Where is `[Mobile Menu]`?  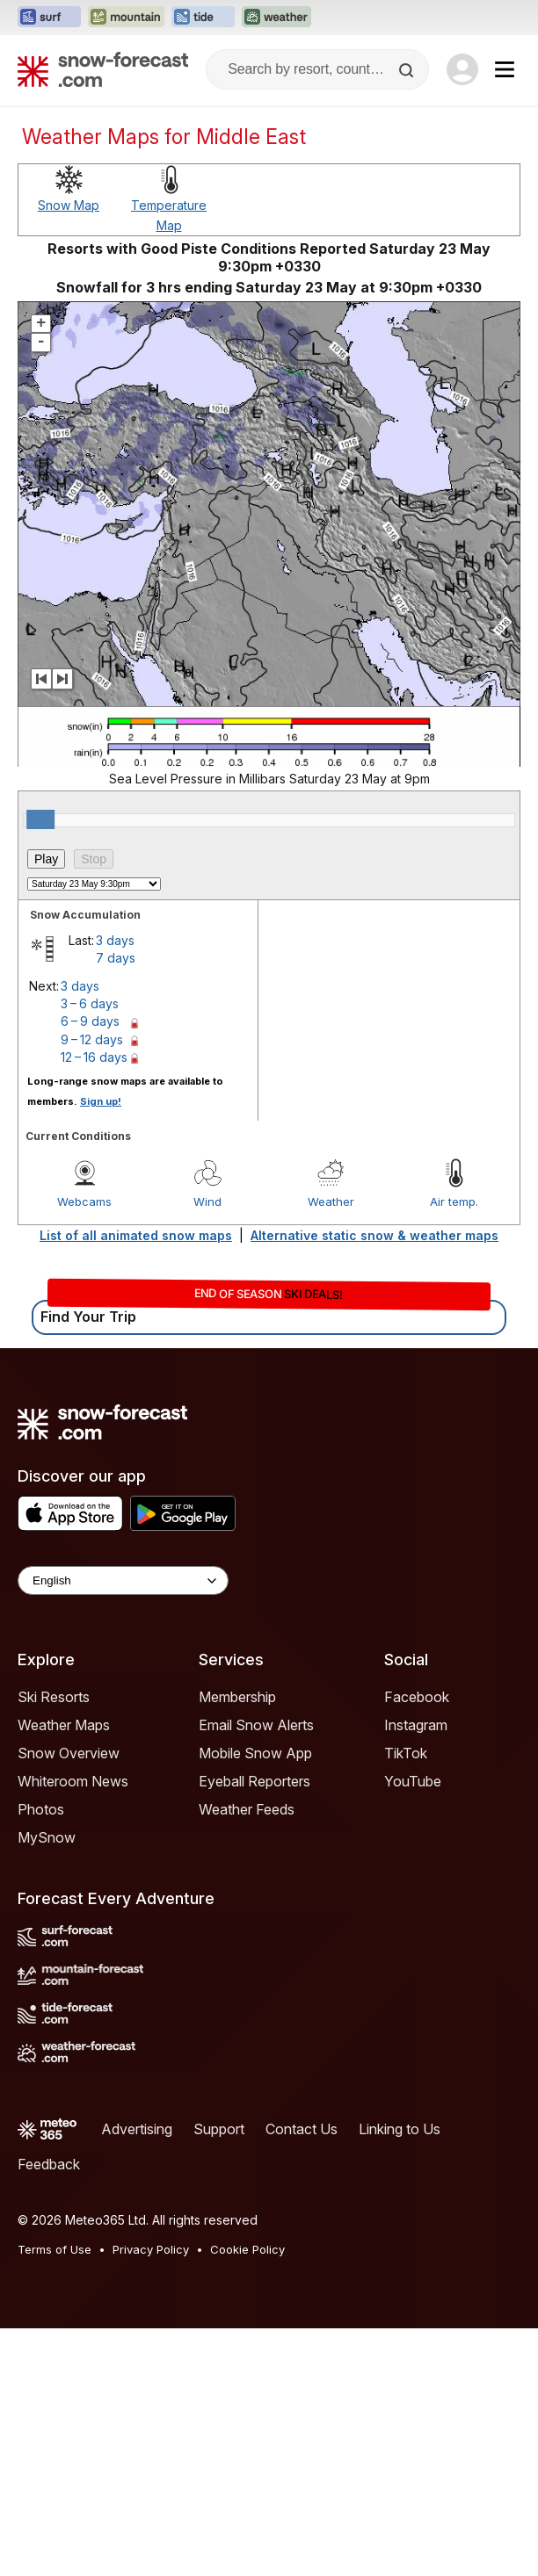 [Mobile Menu] is located at coordinates (504, 69).